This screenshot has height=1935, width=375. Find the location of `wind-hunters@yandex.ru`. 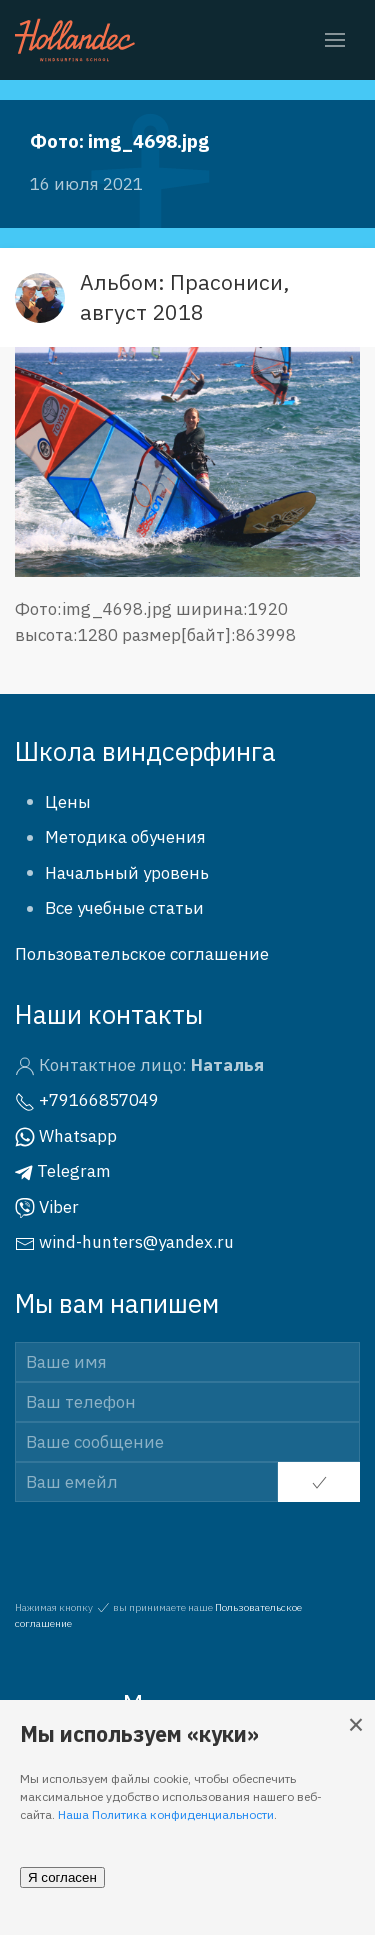

wind-hunters@yandex.ru is located at coordinates (124, 1242).